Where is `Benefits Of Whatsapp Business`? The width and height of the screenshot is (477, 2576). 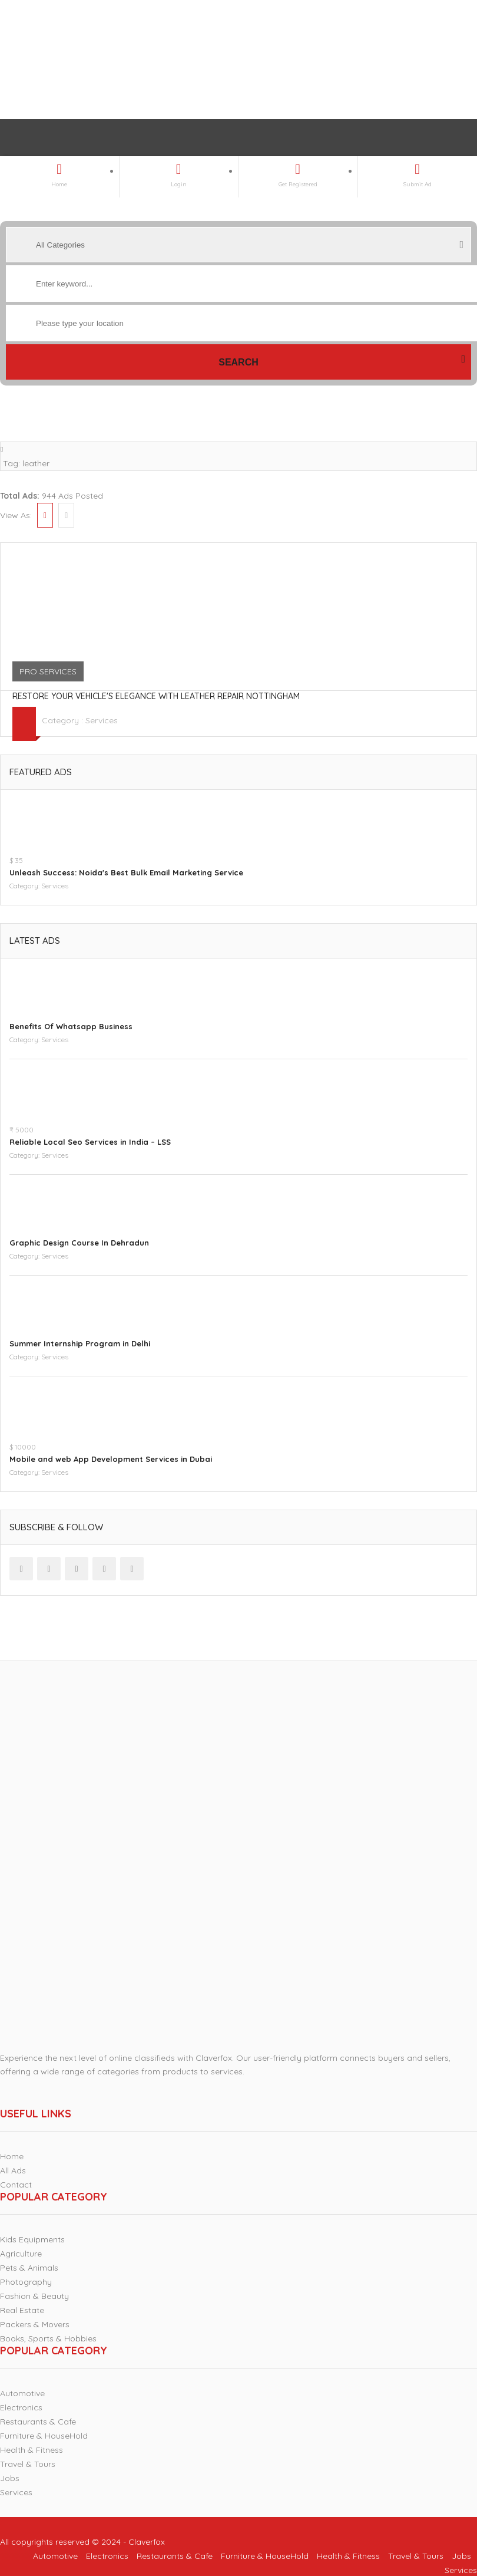 Benefits Of Whatsapp Business is located at coordinates (70, 1026).